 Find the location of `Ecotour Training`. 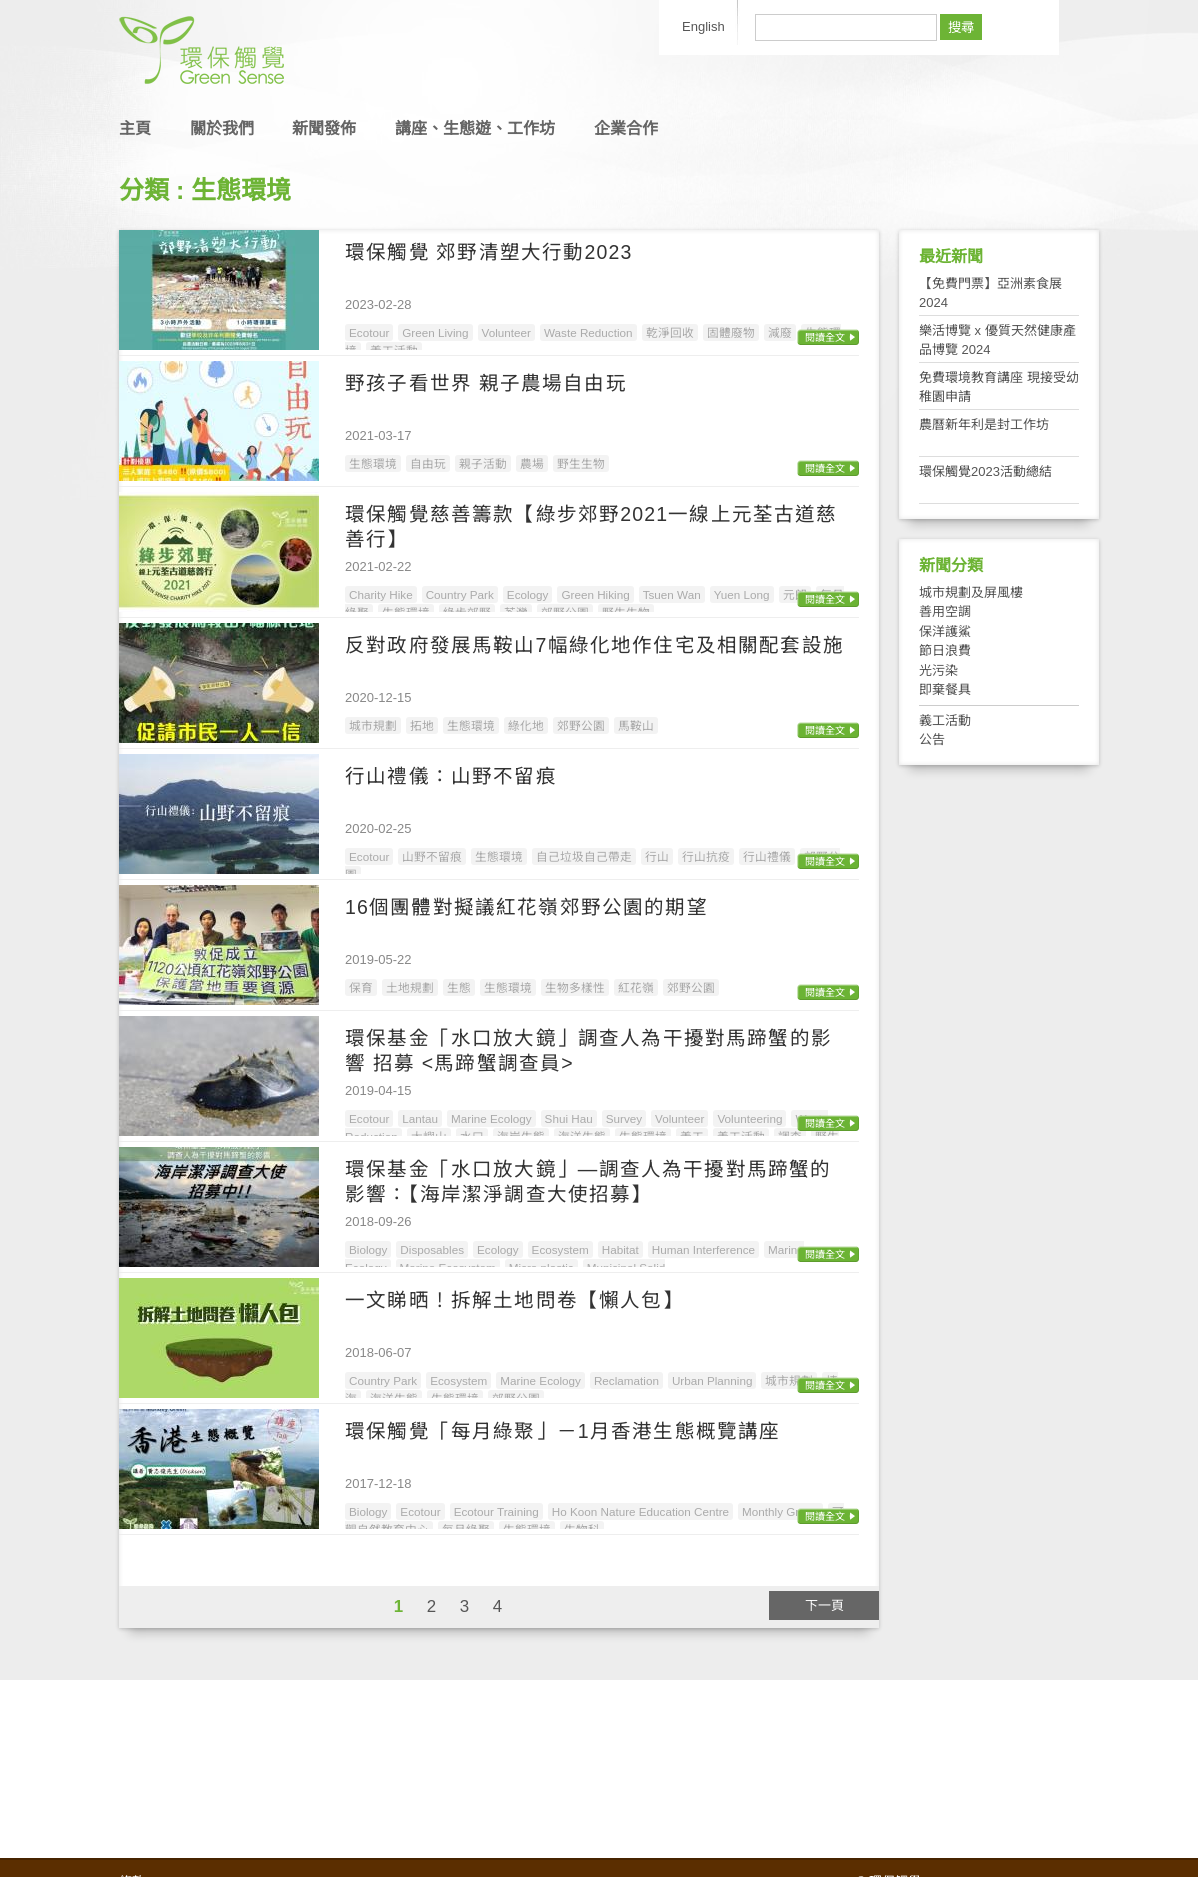

Ecotour Training is located at coordinates (496, 1511).